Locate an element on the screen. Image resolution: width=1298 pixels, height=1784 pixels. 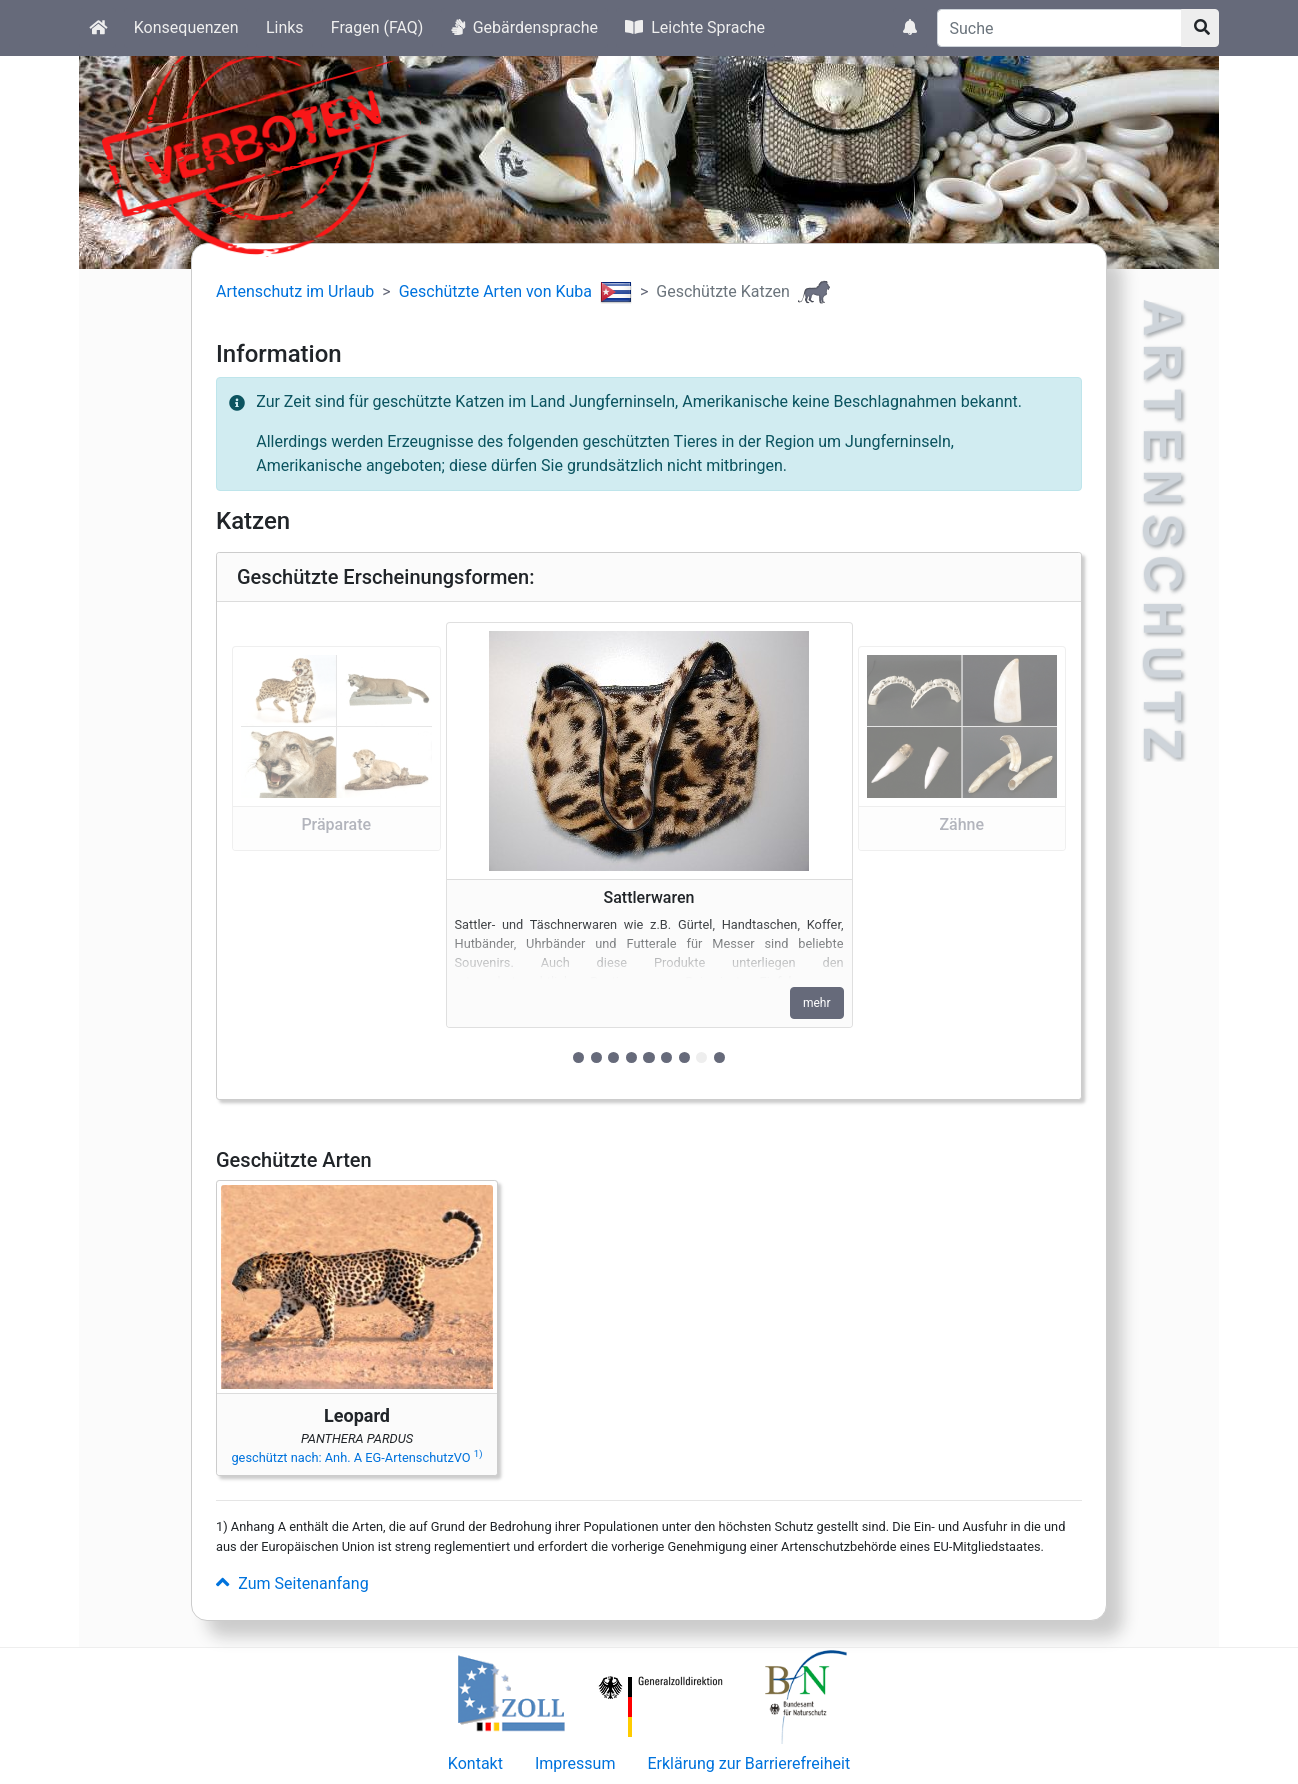
[button] is located at coordinates (336, 850).